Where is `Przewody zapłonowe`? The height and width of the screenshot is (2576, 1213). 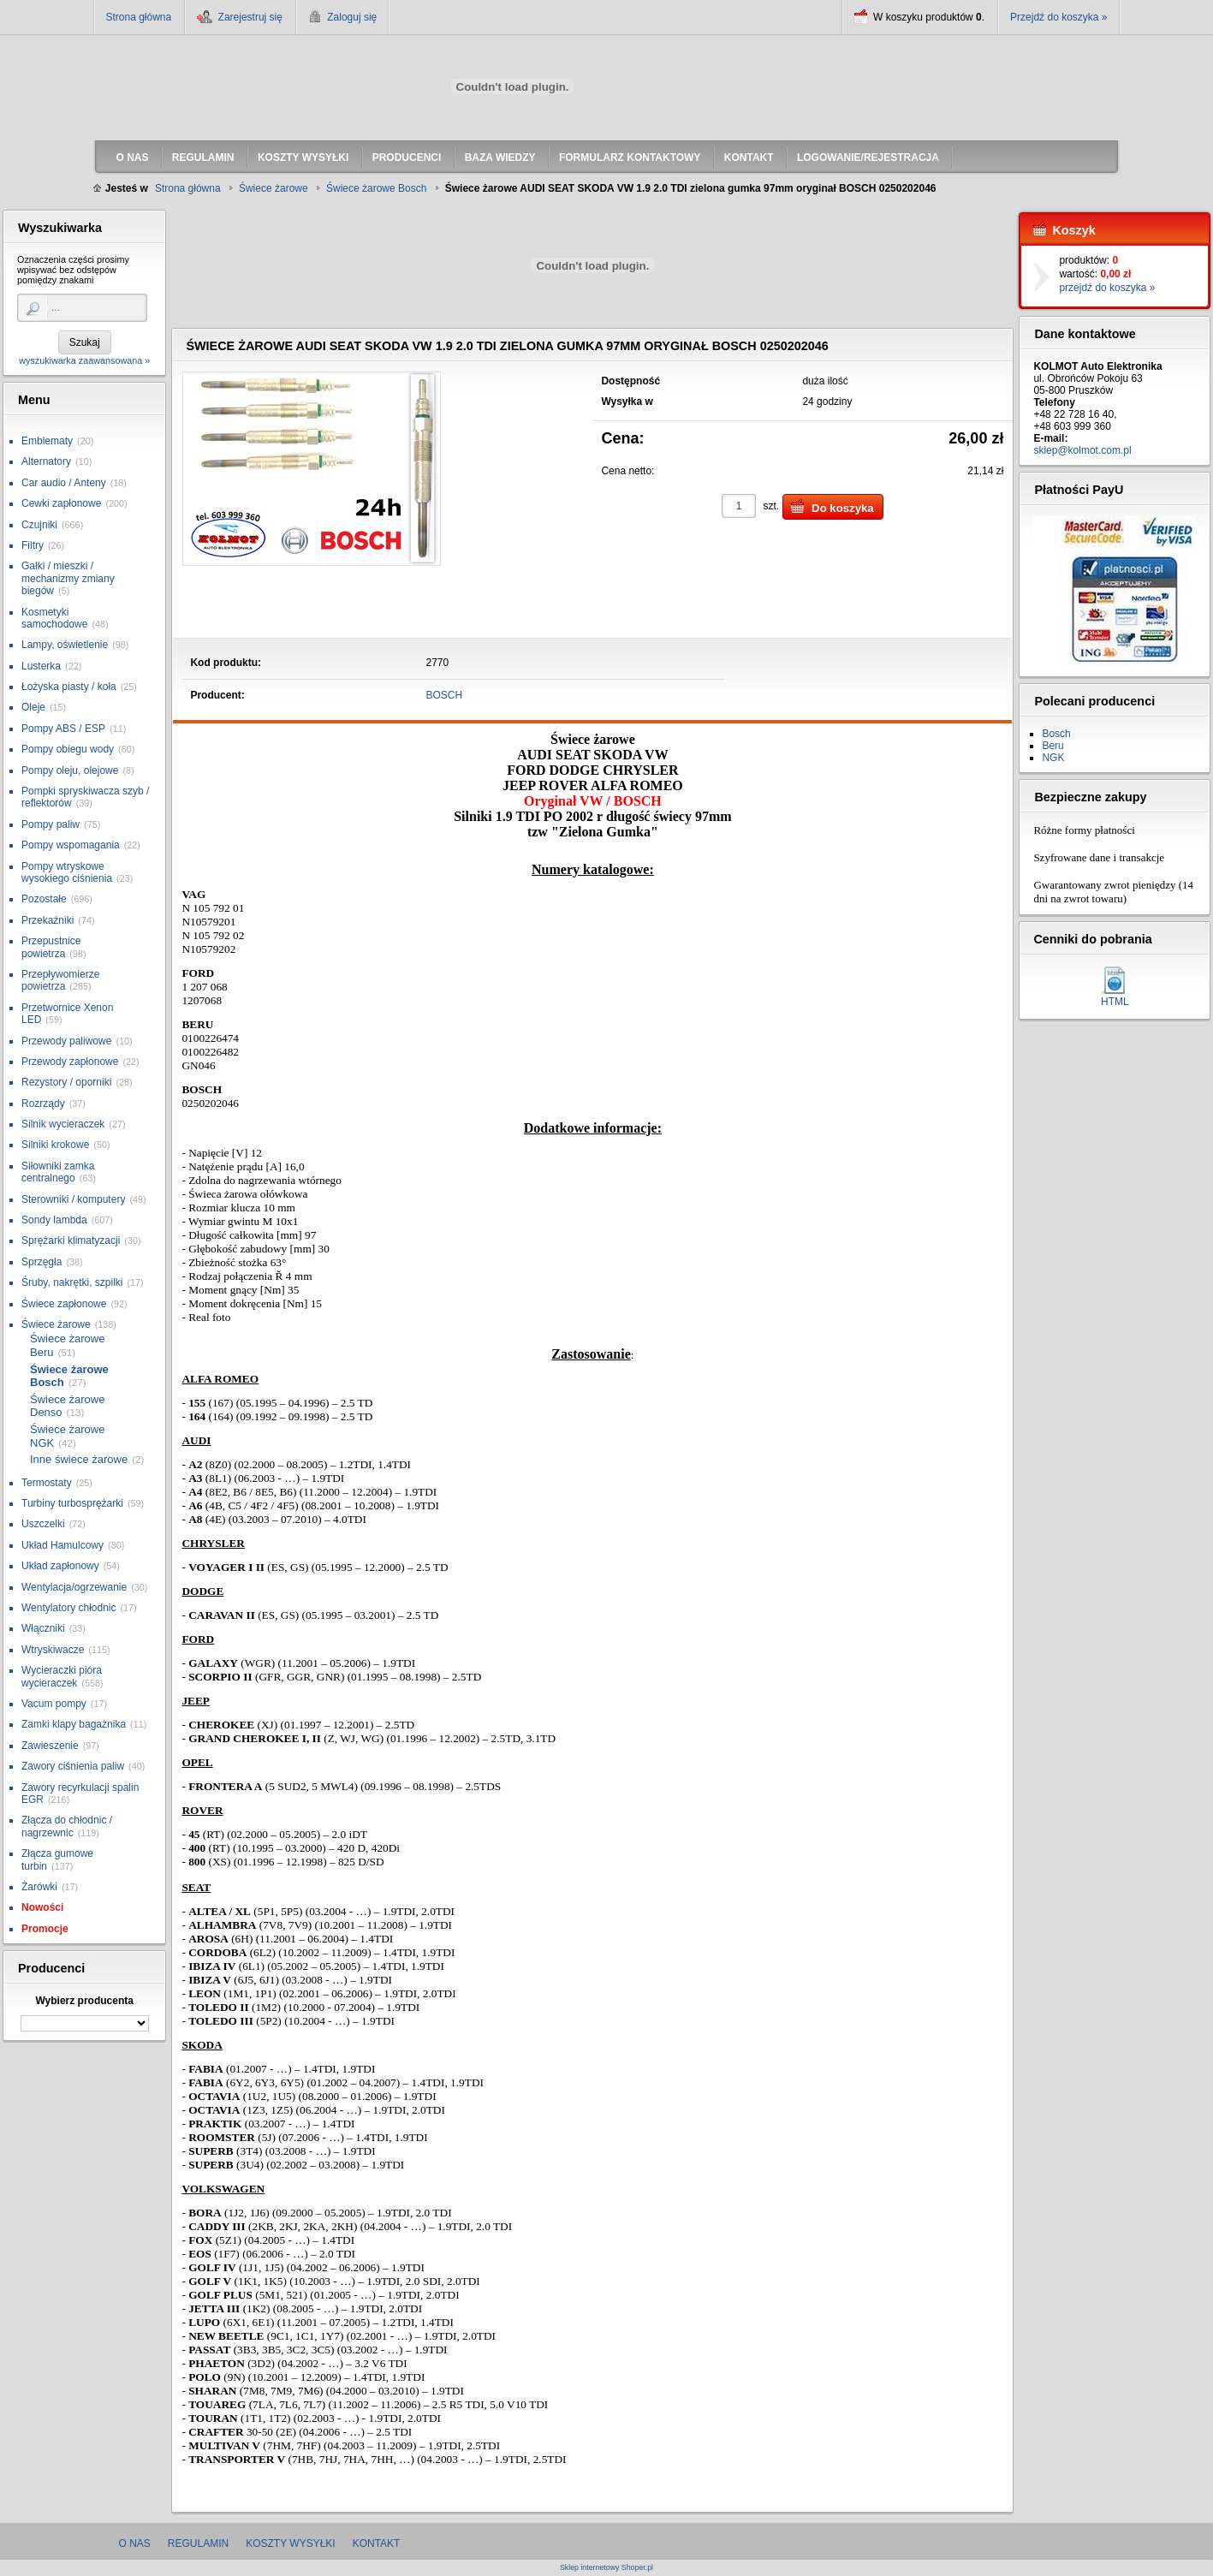
Przewody zapłonowe is located at coordinates (69, 1062).